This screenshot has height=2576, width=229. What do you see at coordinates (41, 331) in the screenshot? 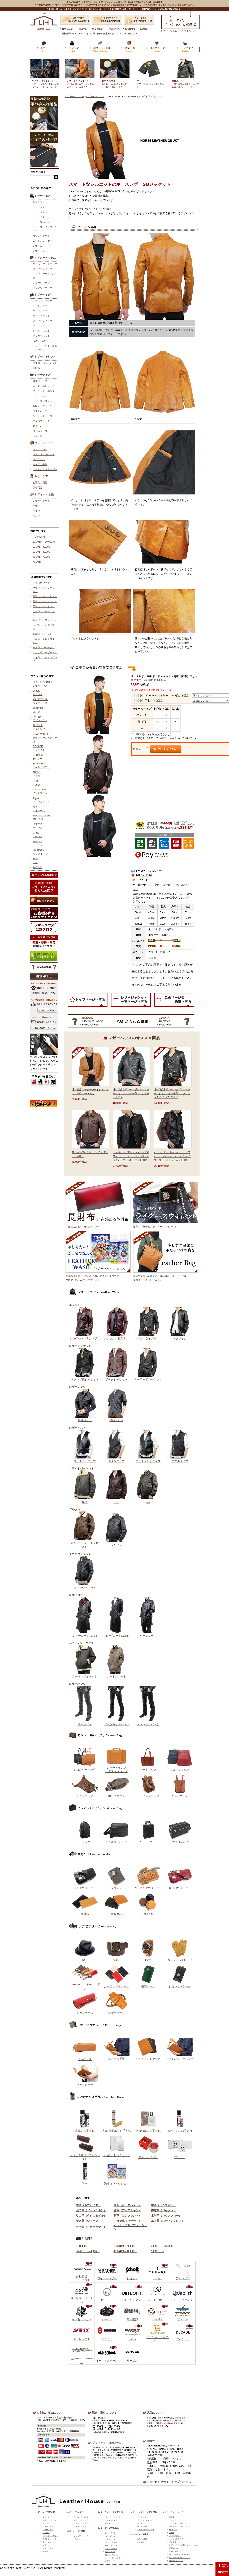
I see `セカンドバッグ` at bounding box center [41, 331].